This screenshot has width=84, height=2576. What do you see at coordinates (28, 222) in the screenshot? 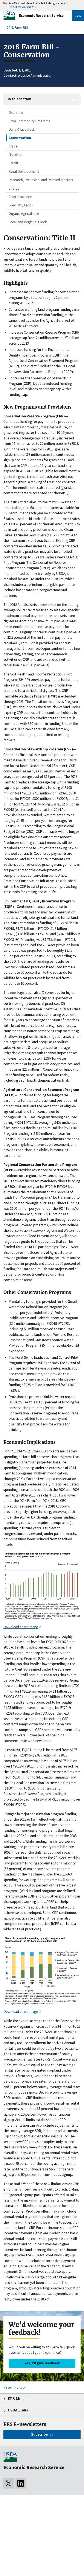
I see `Local and Regional Foods` at bounding box center [28, 222].